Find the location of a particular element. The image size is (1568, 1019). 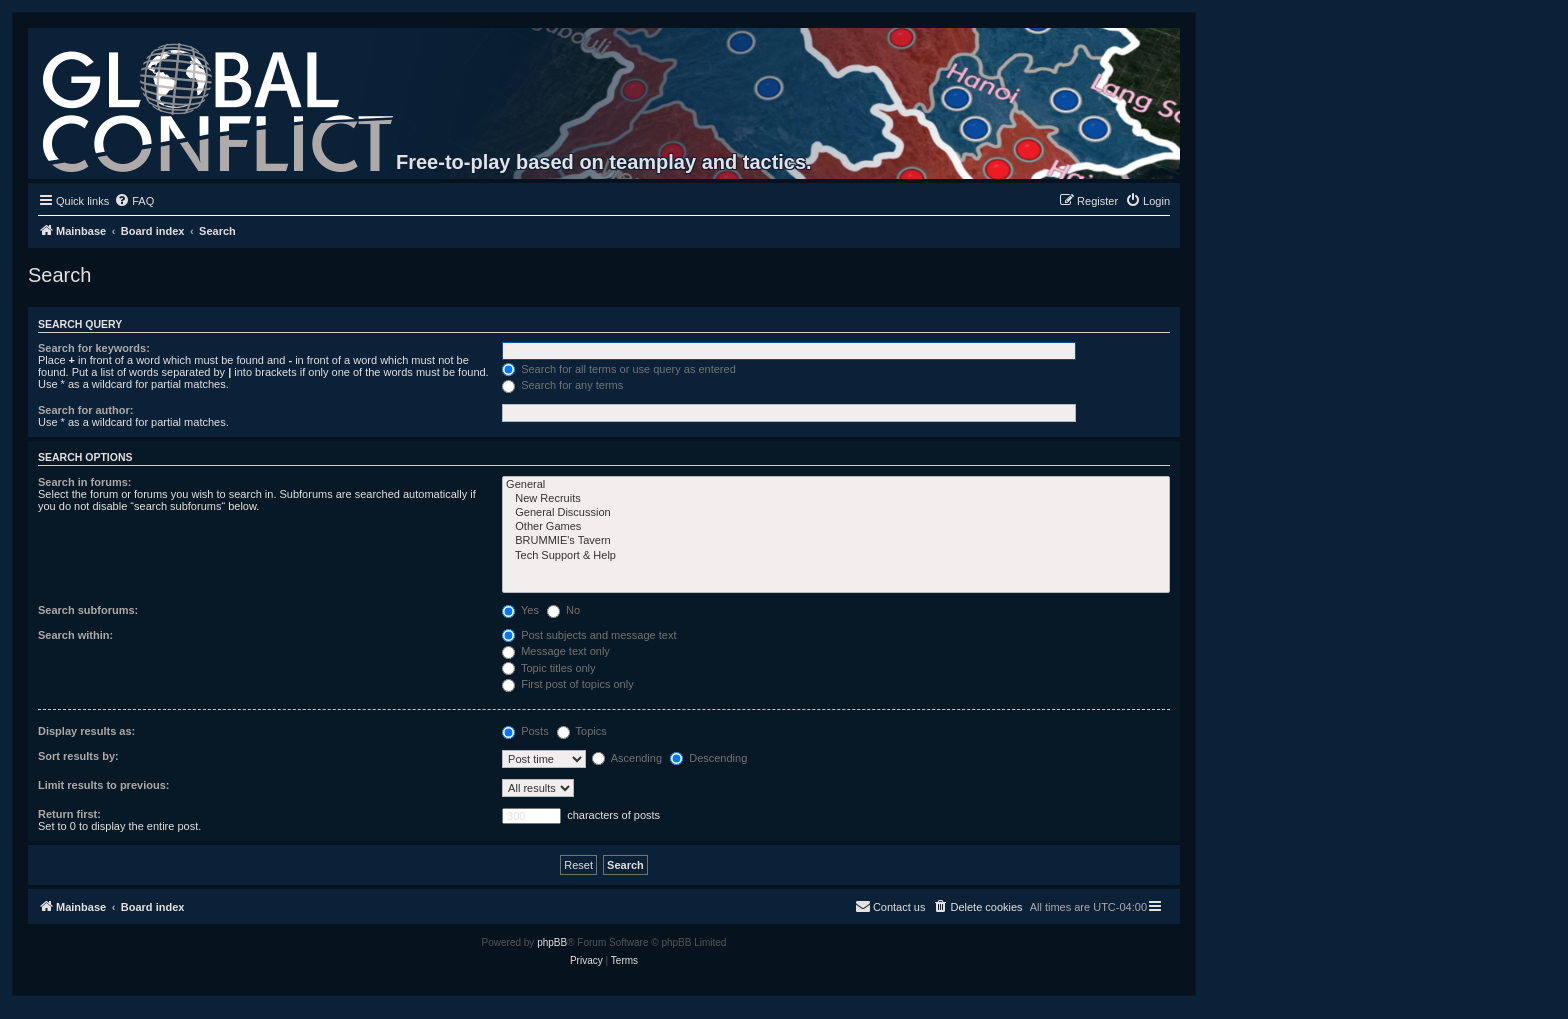

Search within: is located at coordinates (75, 635).